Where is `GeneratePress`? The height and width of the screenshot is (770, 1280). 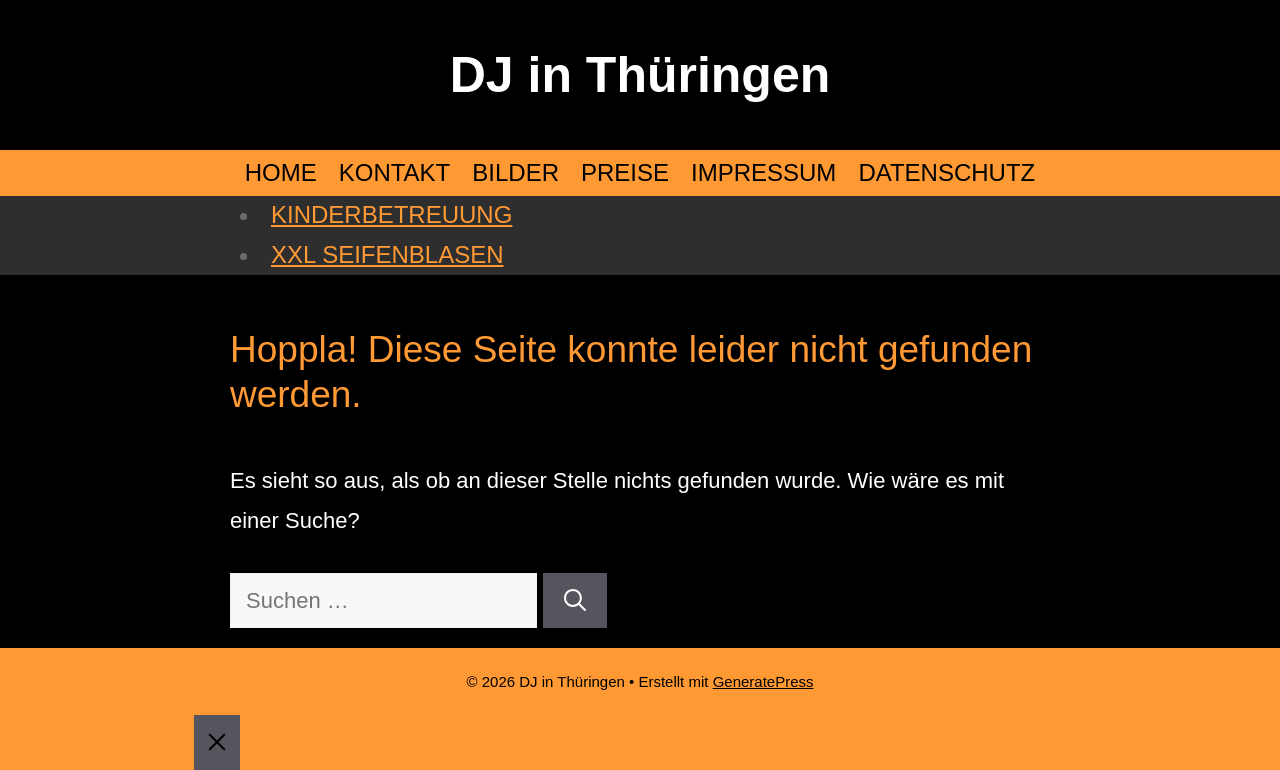 GeneratePress is located at coordinates (763, 681).